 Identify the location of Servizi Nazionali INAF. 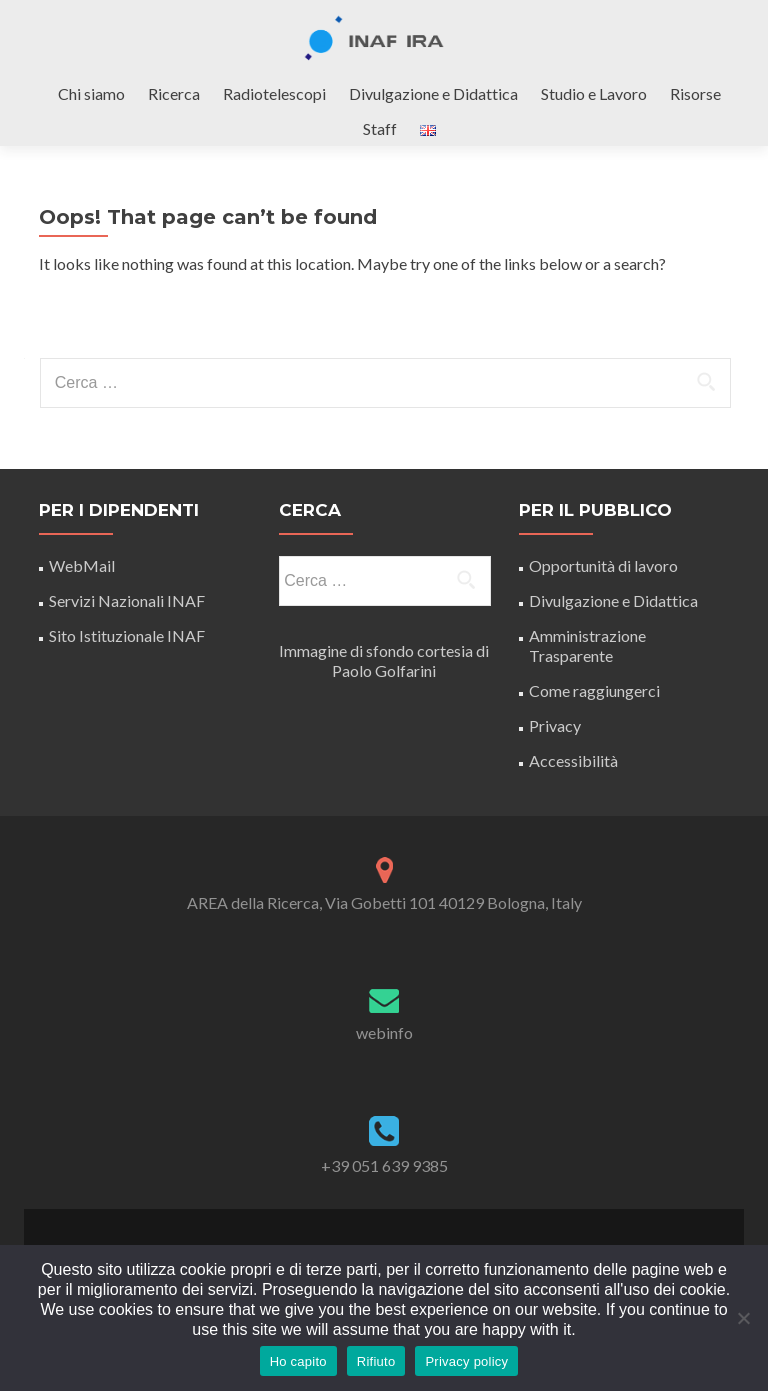
(127, 600).